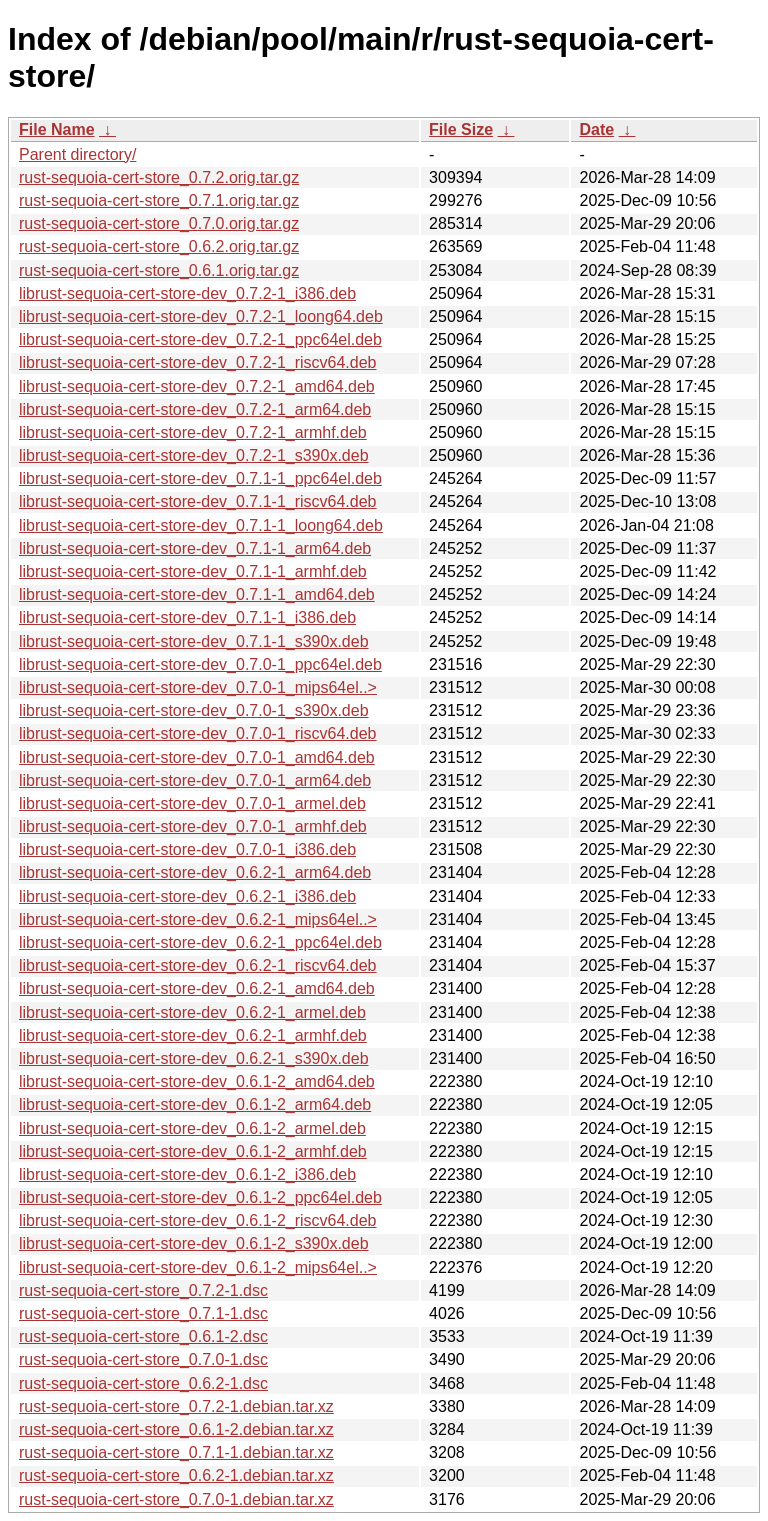 This screenshot has width=768, height=1521. Describe the element at coordinates (192, 1012) in the screenshot. I see `librust-sequoia-cert-store-dev_0.6.2-1_armel.deb` at that location.